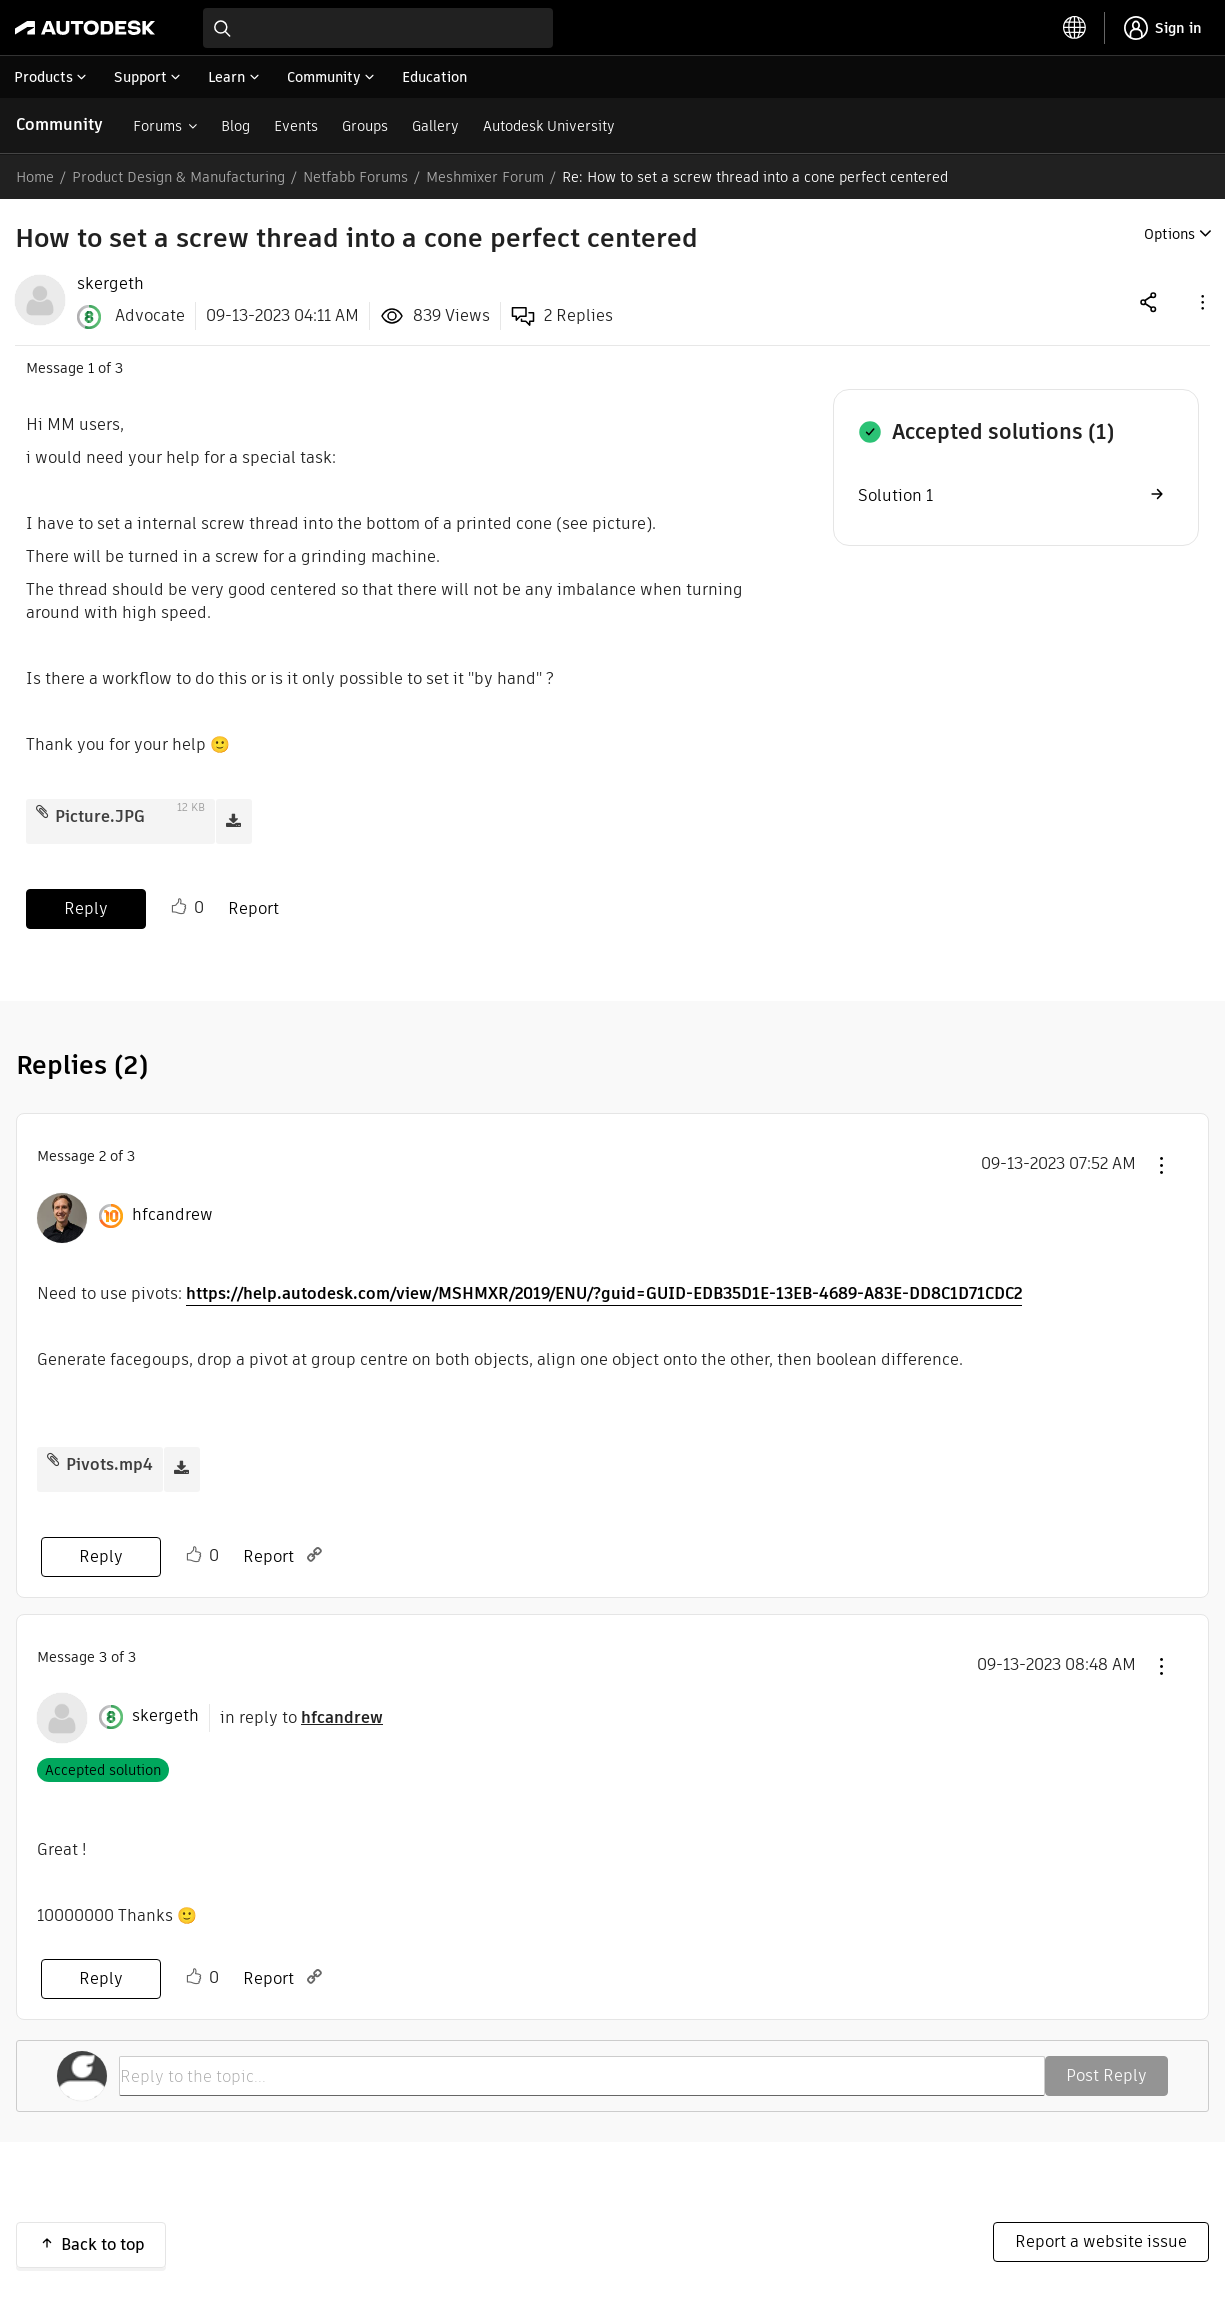  Describe the element at coordinates (110, 284) in the screenshot. I see `[View Profile of skergeth]` at that location.